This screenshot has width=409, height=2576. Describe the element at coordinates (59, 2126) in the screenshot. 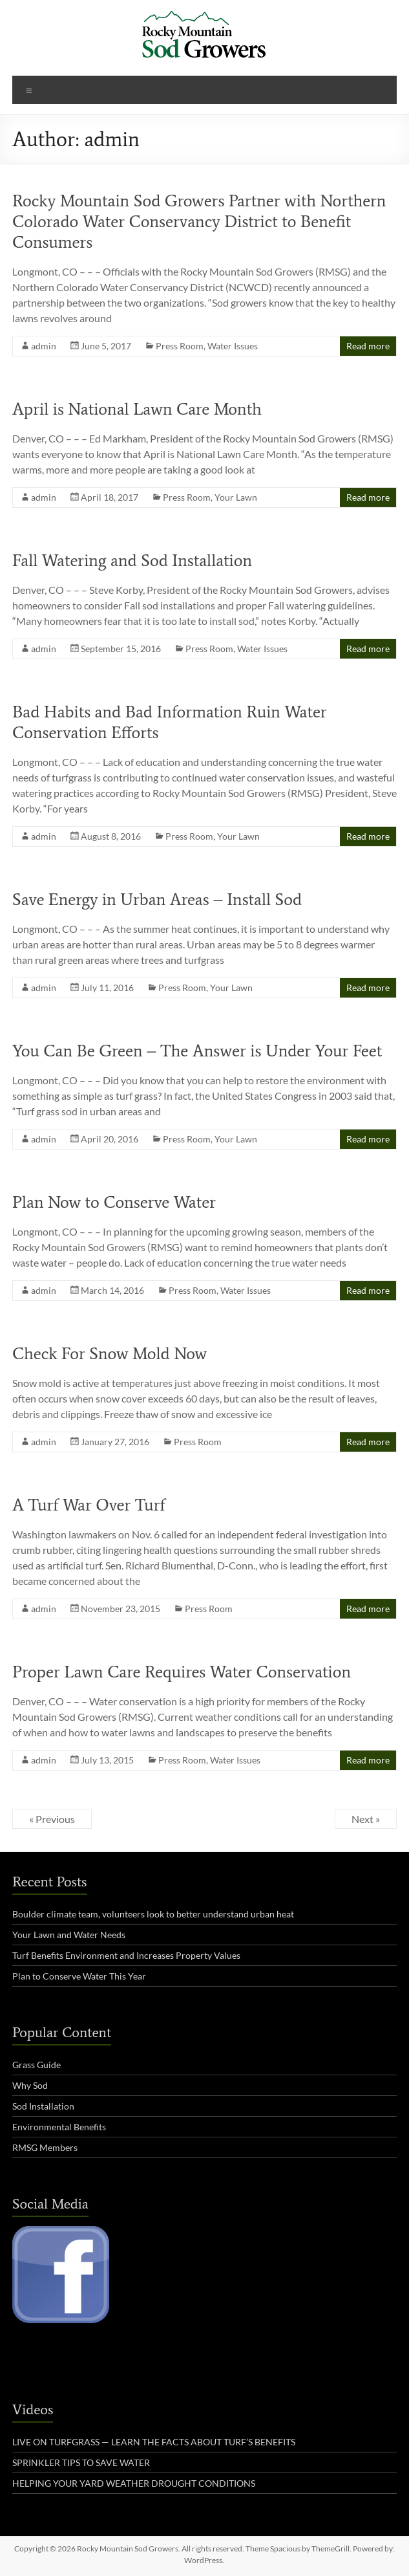

I see `Environmental Benefits` at that location.